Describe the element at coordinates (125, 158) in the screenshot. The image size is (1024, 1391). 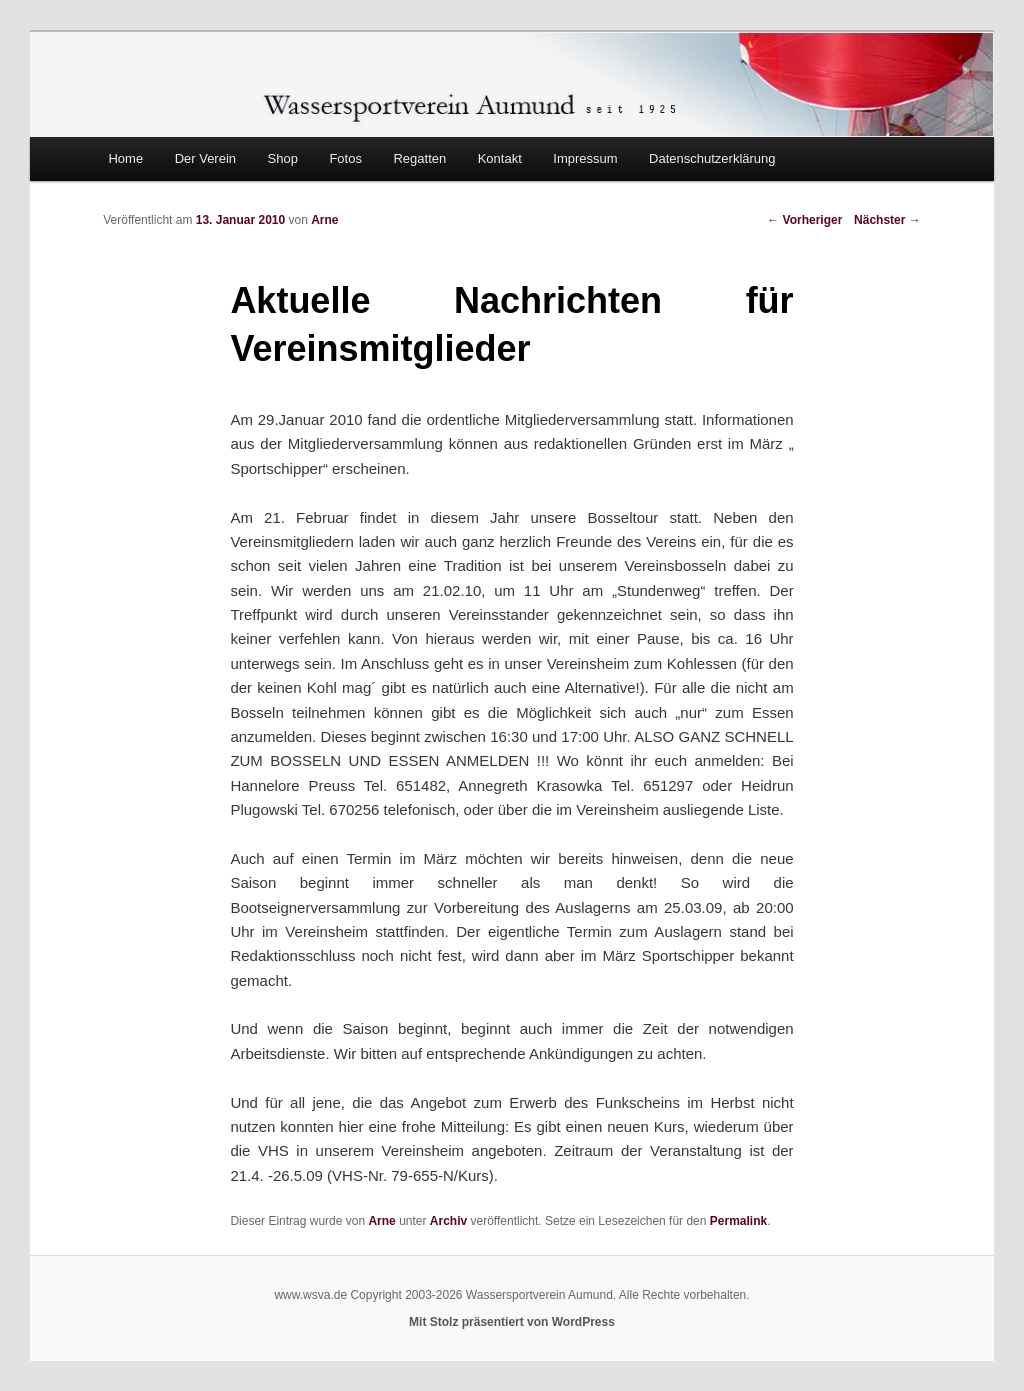
I see `Home` at that location.